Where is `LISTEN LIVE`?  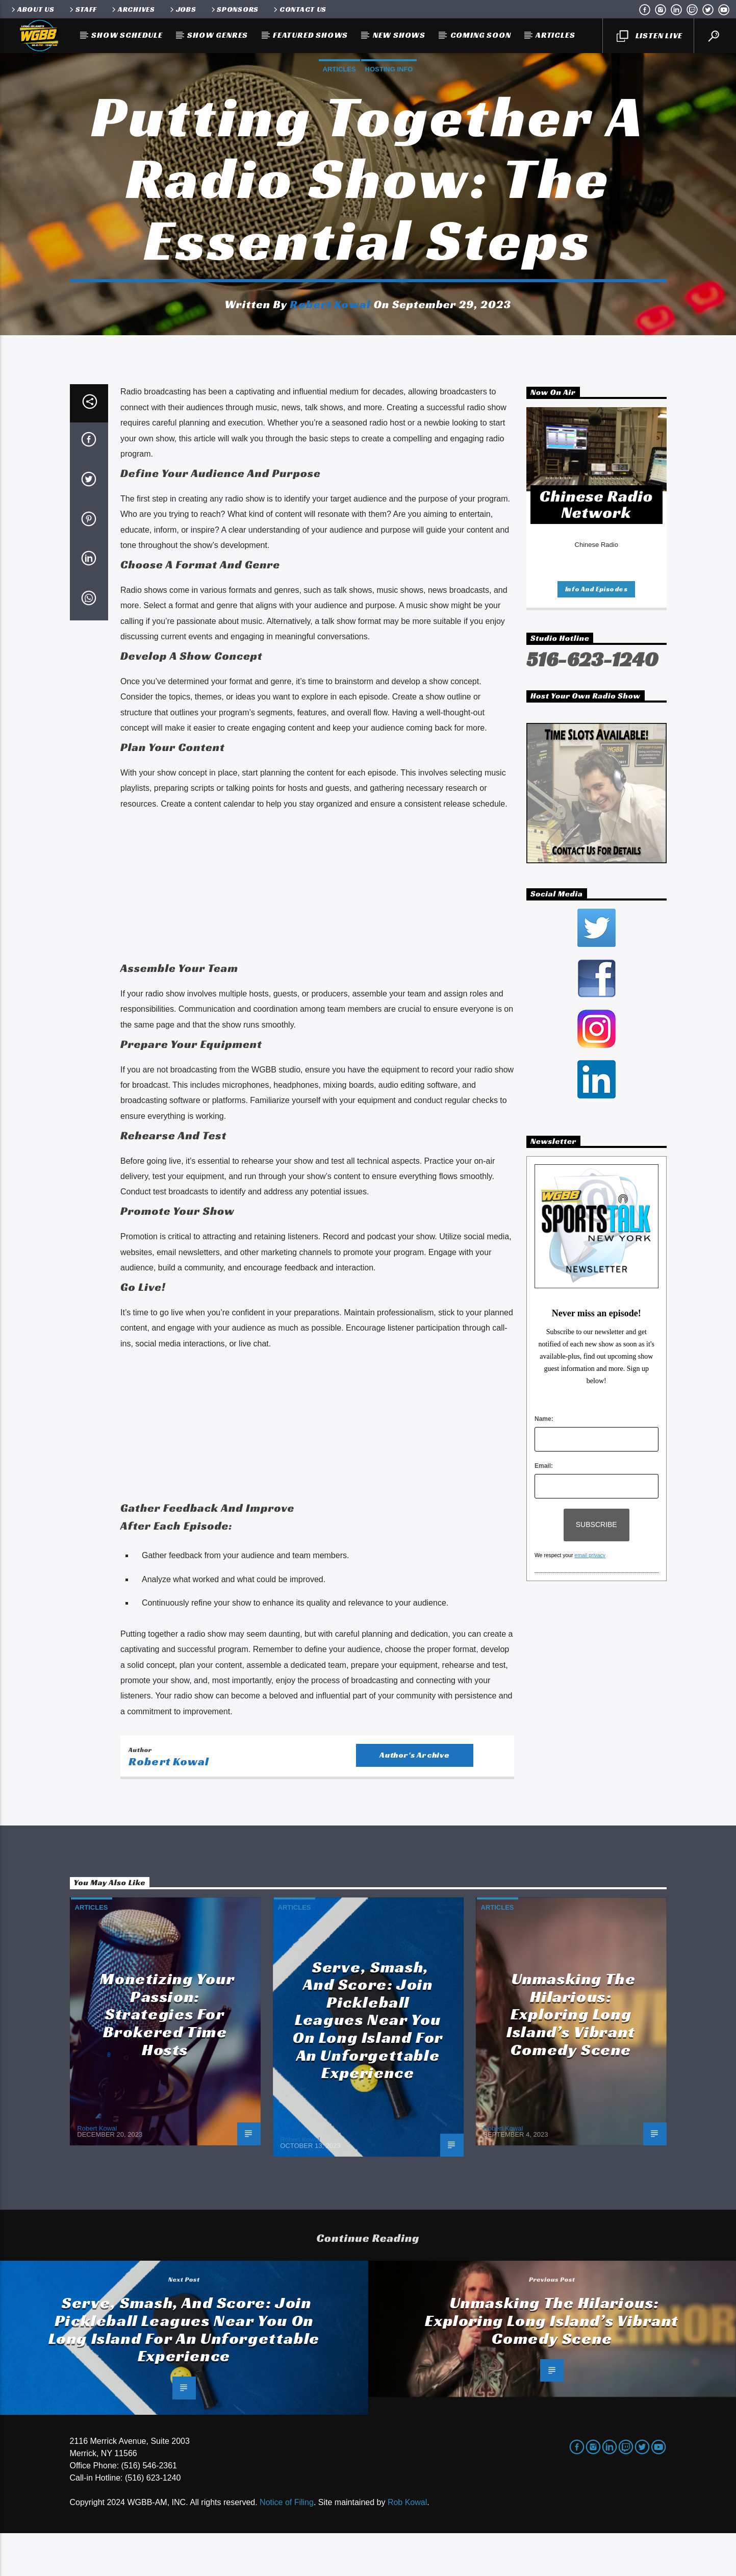
LISTEN LIVE is located at coordinates (649, 36).